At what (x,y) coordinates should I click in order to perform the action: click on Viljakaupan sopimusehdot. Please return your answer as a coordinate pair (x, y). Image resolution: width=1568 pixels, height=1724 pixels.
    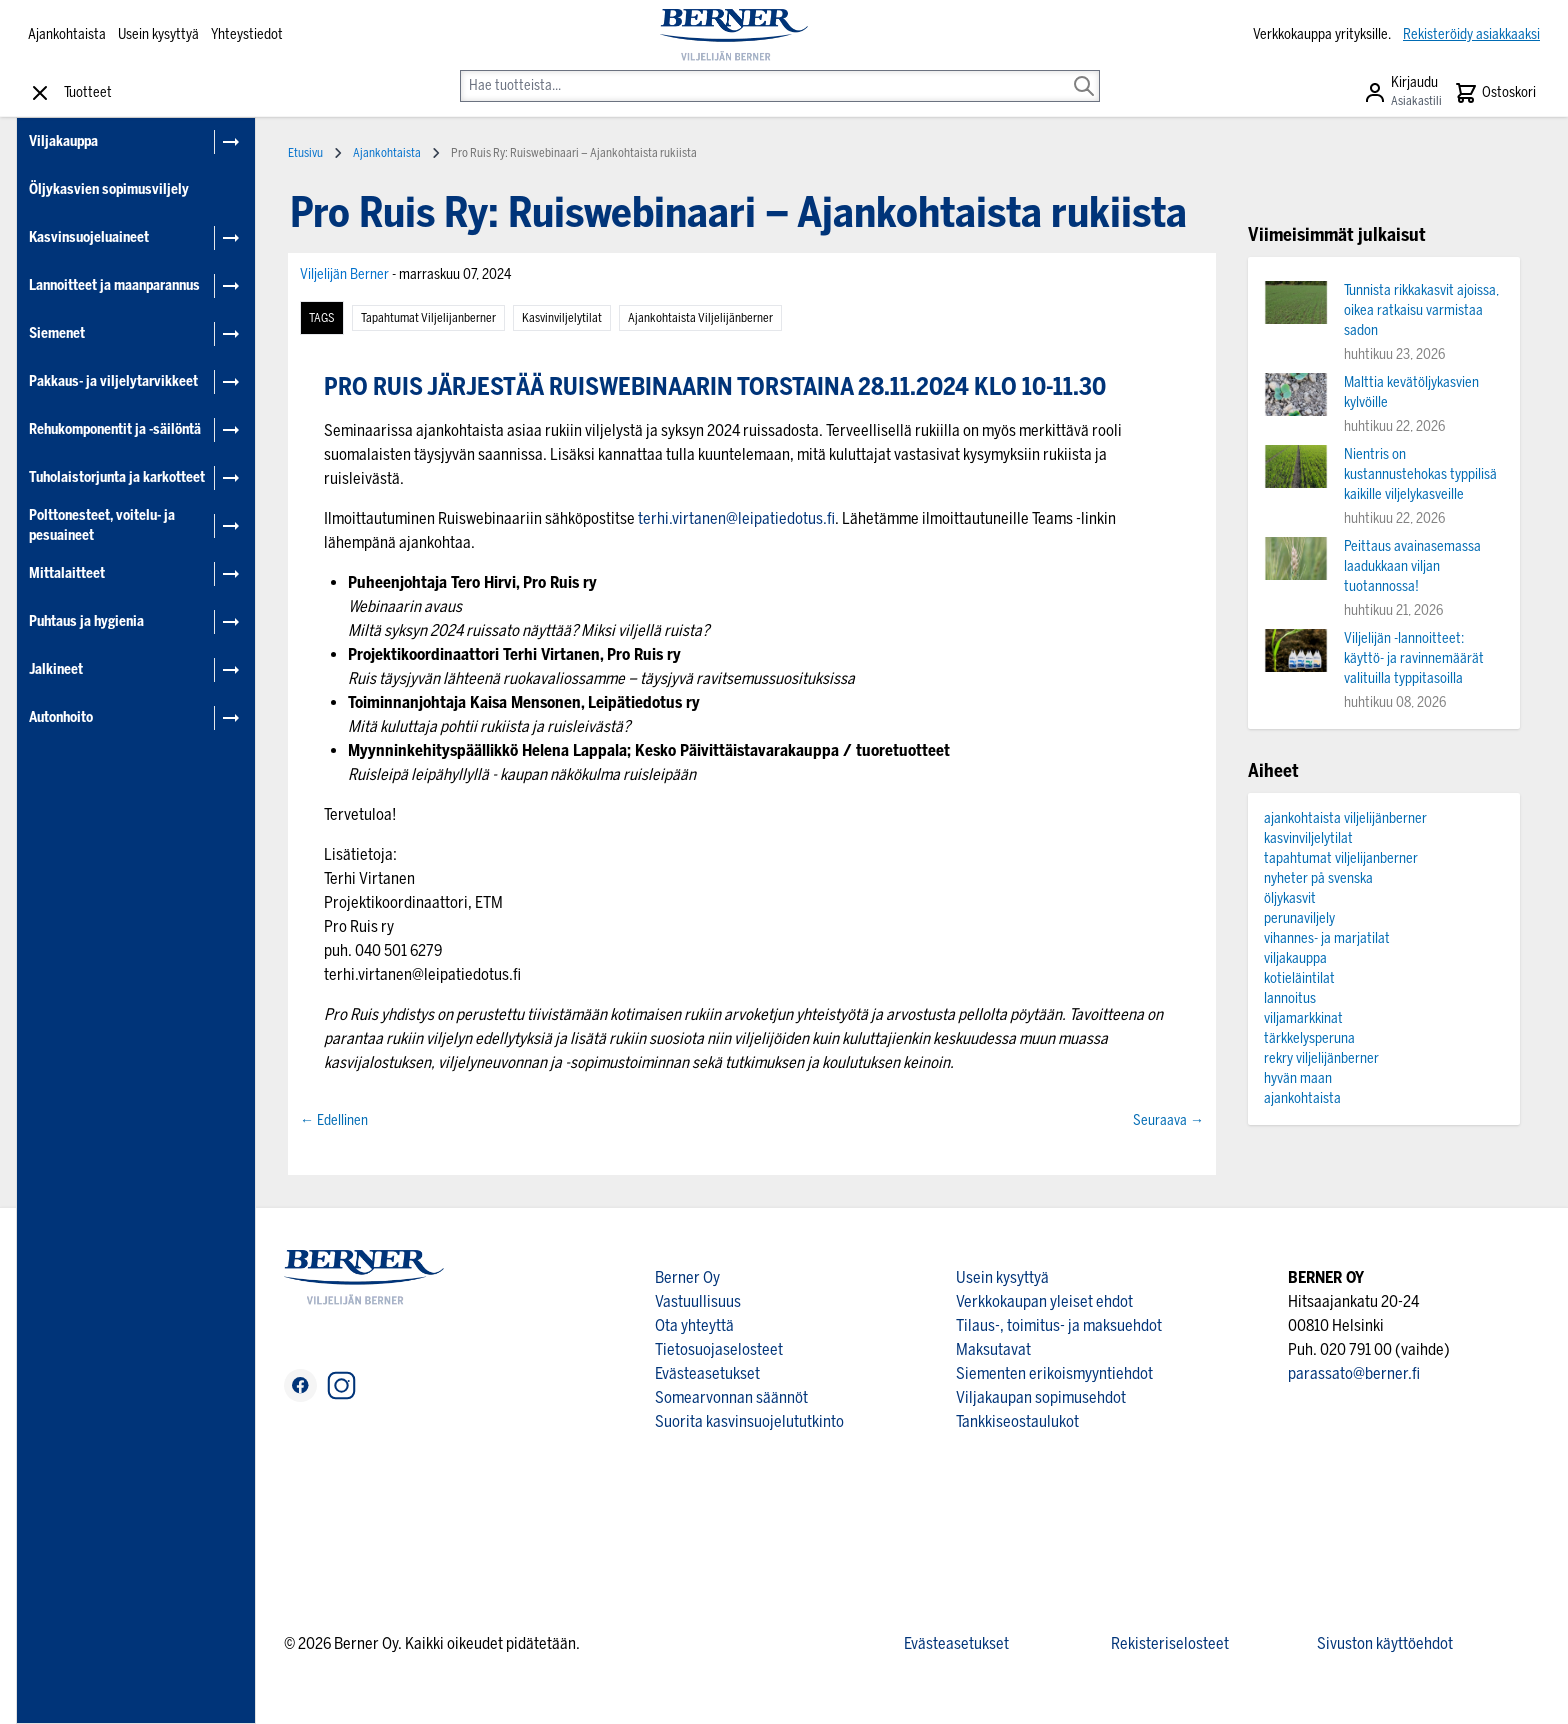
    Looking at the image, I should click on (1041, 1397).